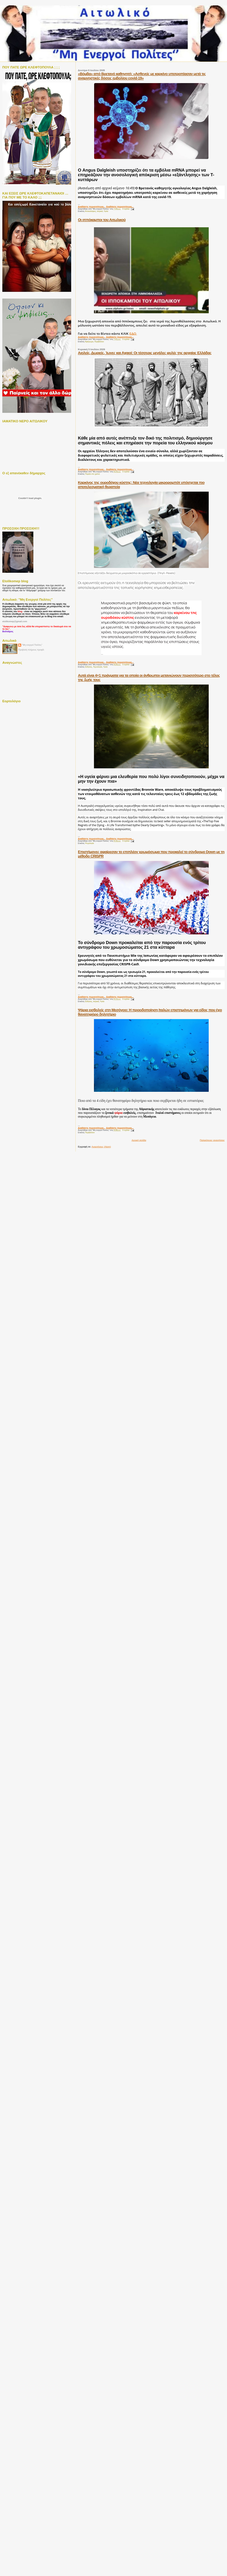  What do you see at coordinates (118, 1113) in the screenshot?
I see `ψάρια` at bounding box center [118, 1113].